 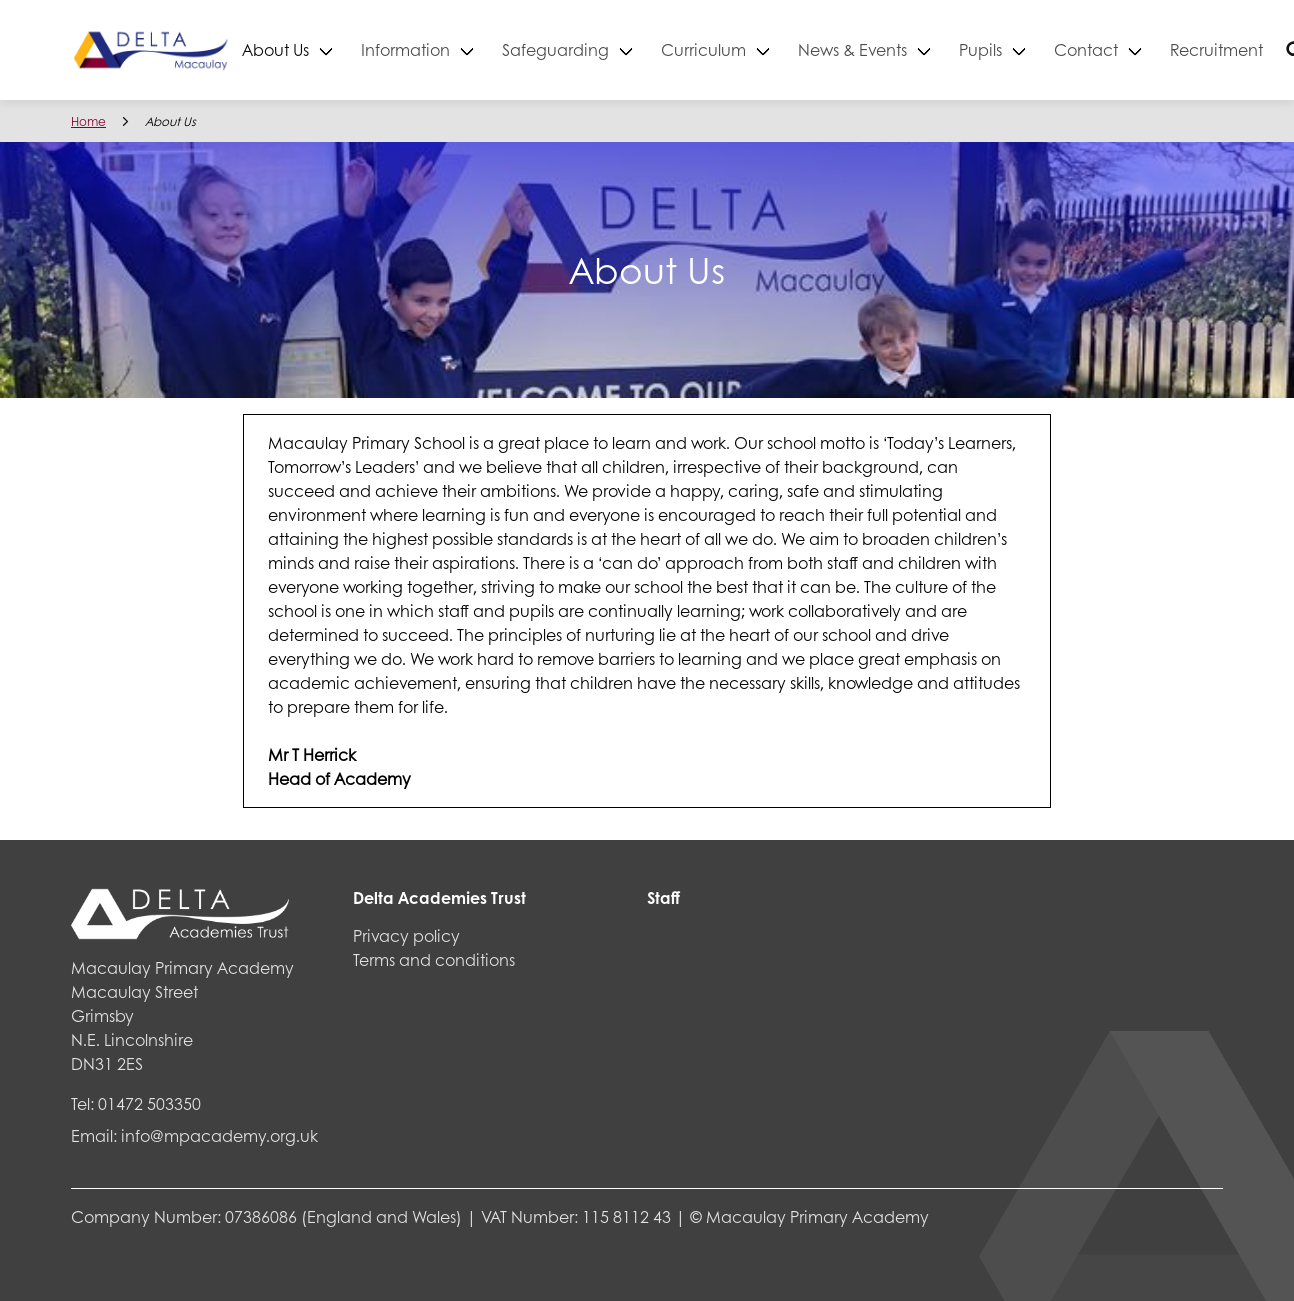 I want to click on Home, so click(x=88, y=121).